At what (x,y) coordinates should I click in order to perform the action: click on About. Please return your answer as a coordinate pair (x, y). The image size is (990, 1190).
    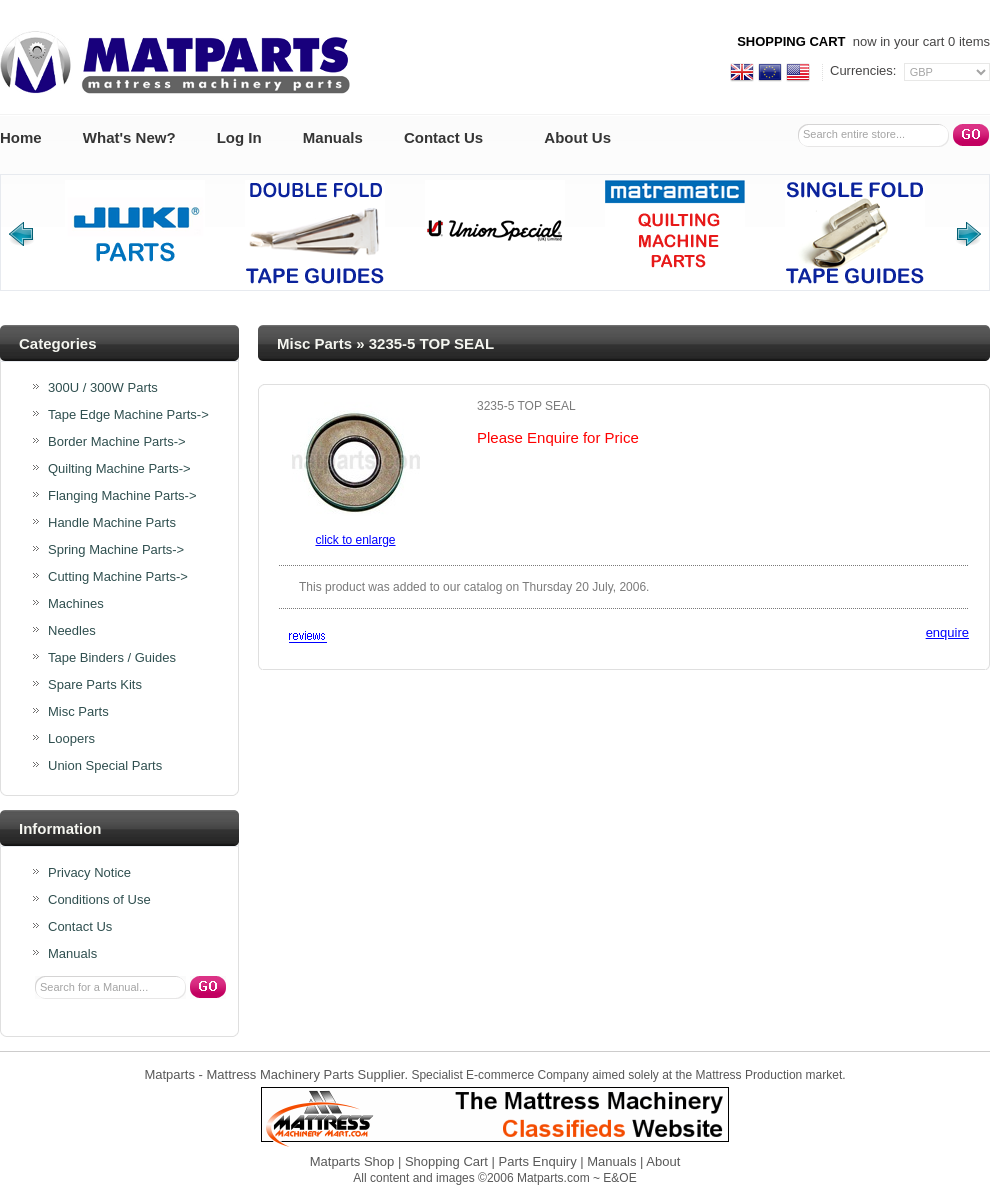
    Looking at the image, I should click on (663, 1161).